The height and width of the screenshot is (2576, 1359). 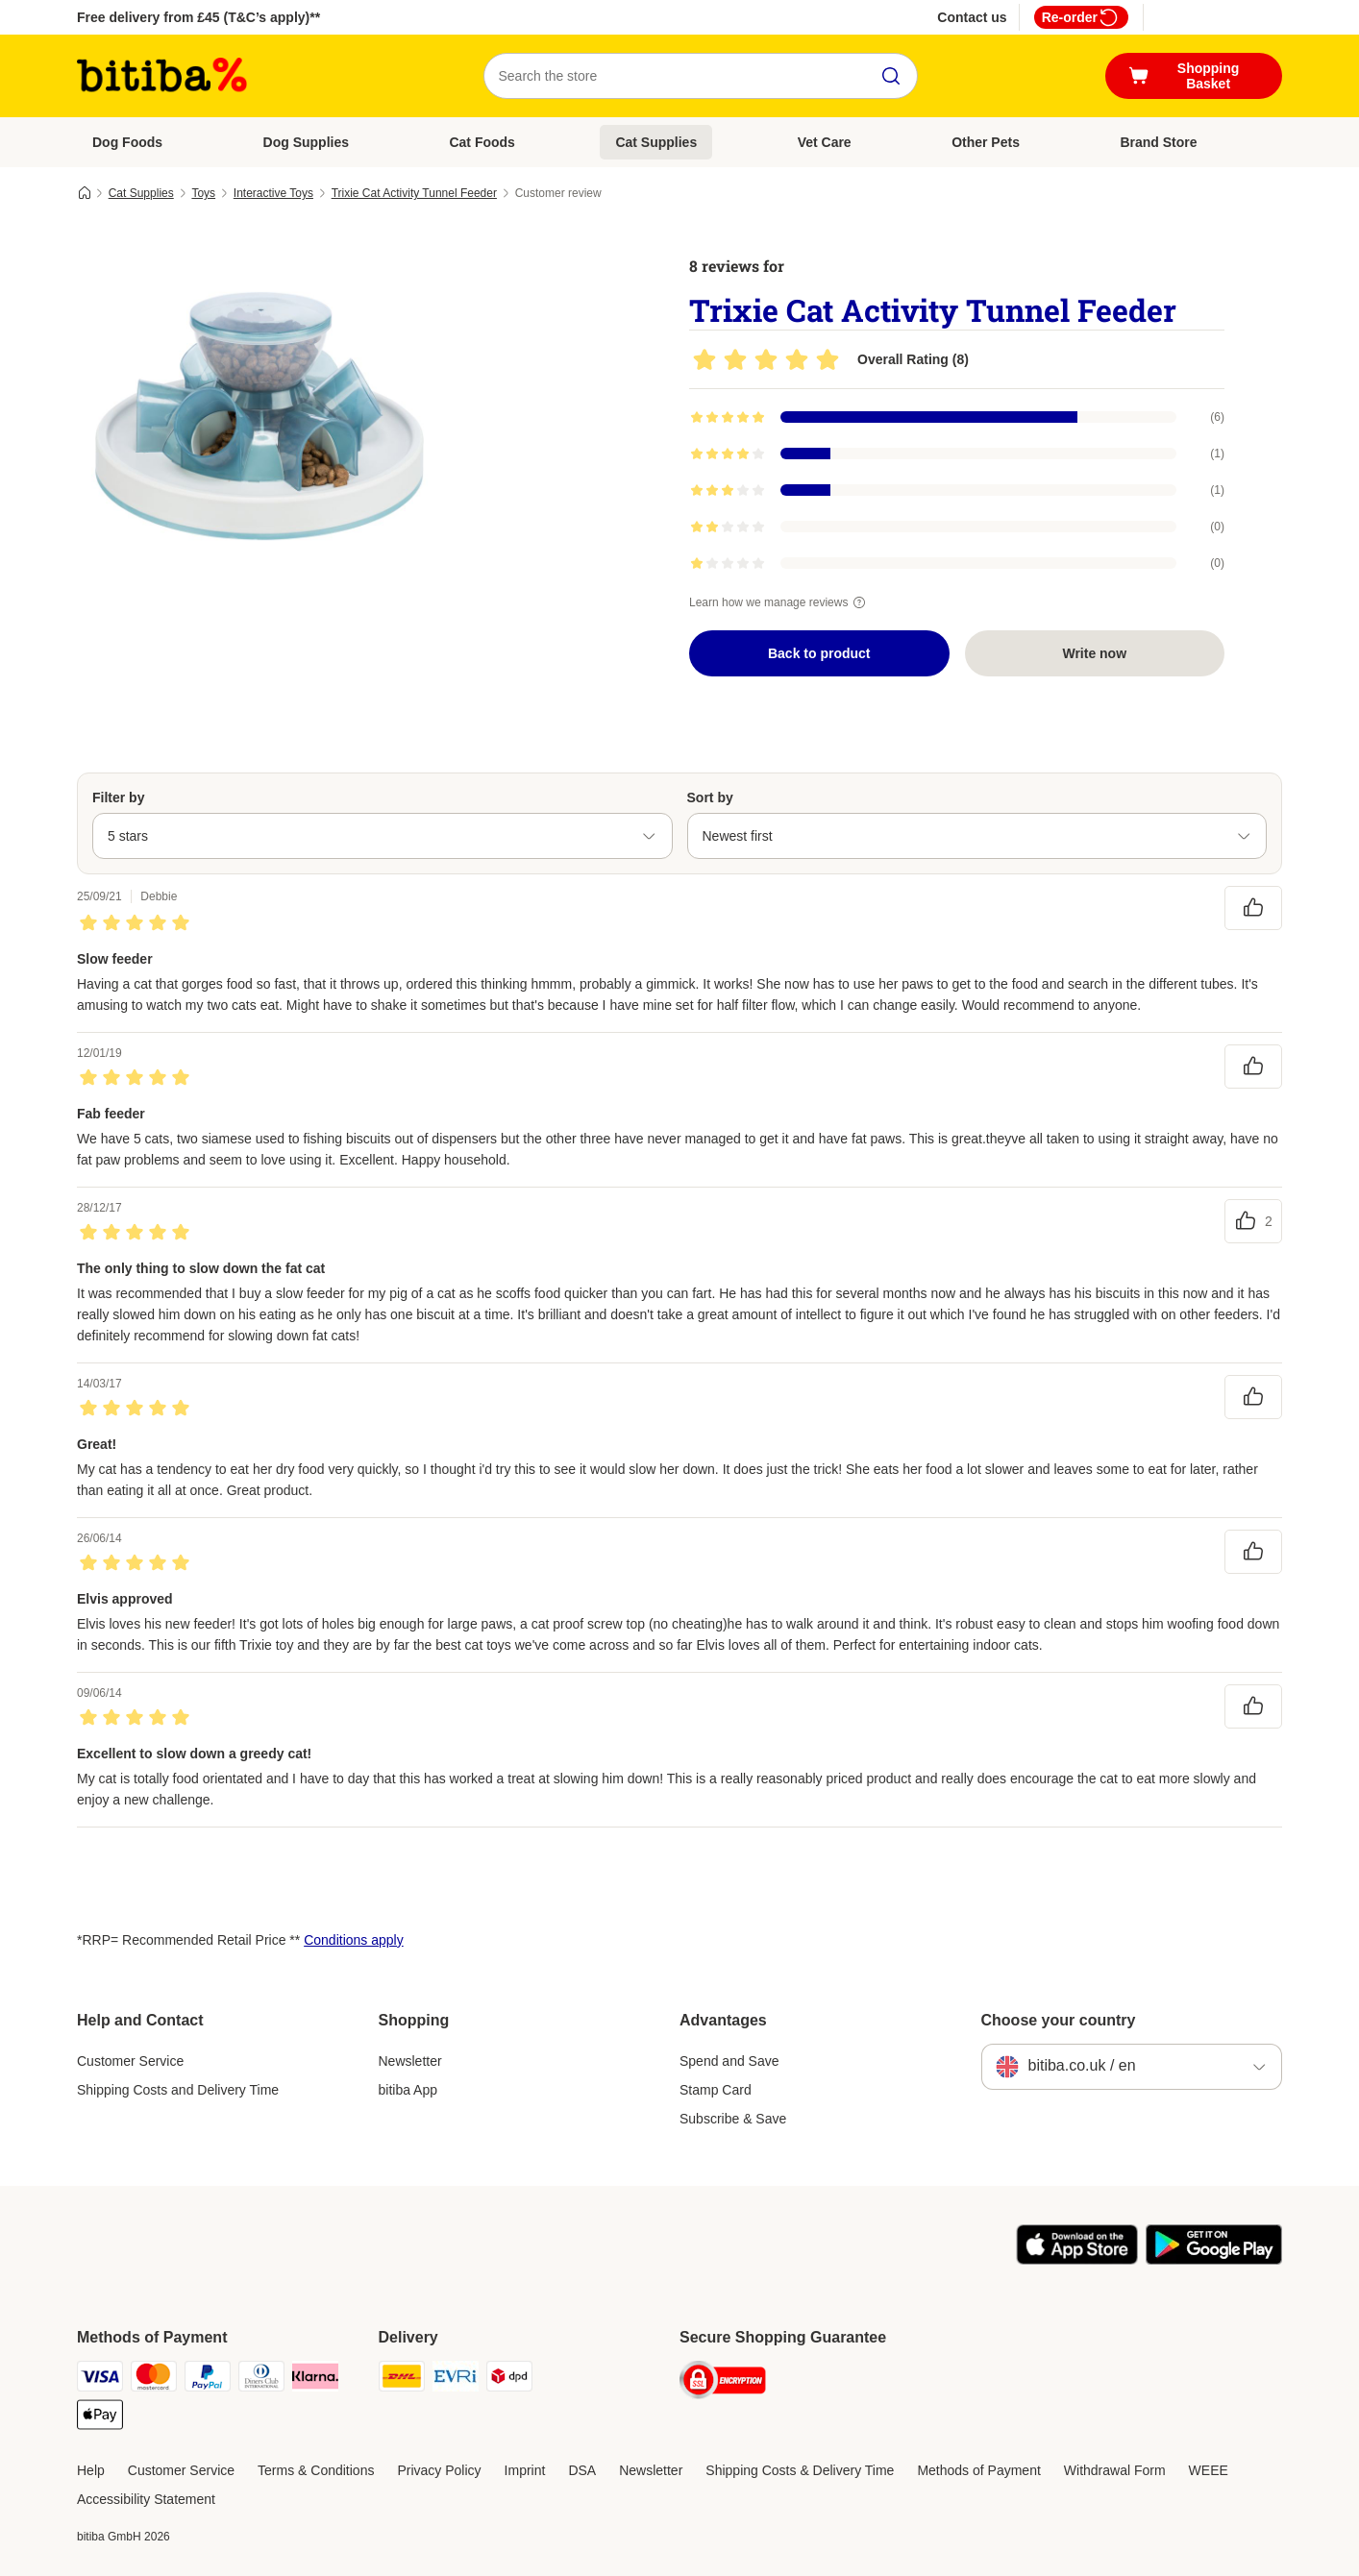 What do you see at coordinates (127, 142) in the screenshot?
I see `Dog Foods` at bounding box center [127, 142].